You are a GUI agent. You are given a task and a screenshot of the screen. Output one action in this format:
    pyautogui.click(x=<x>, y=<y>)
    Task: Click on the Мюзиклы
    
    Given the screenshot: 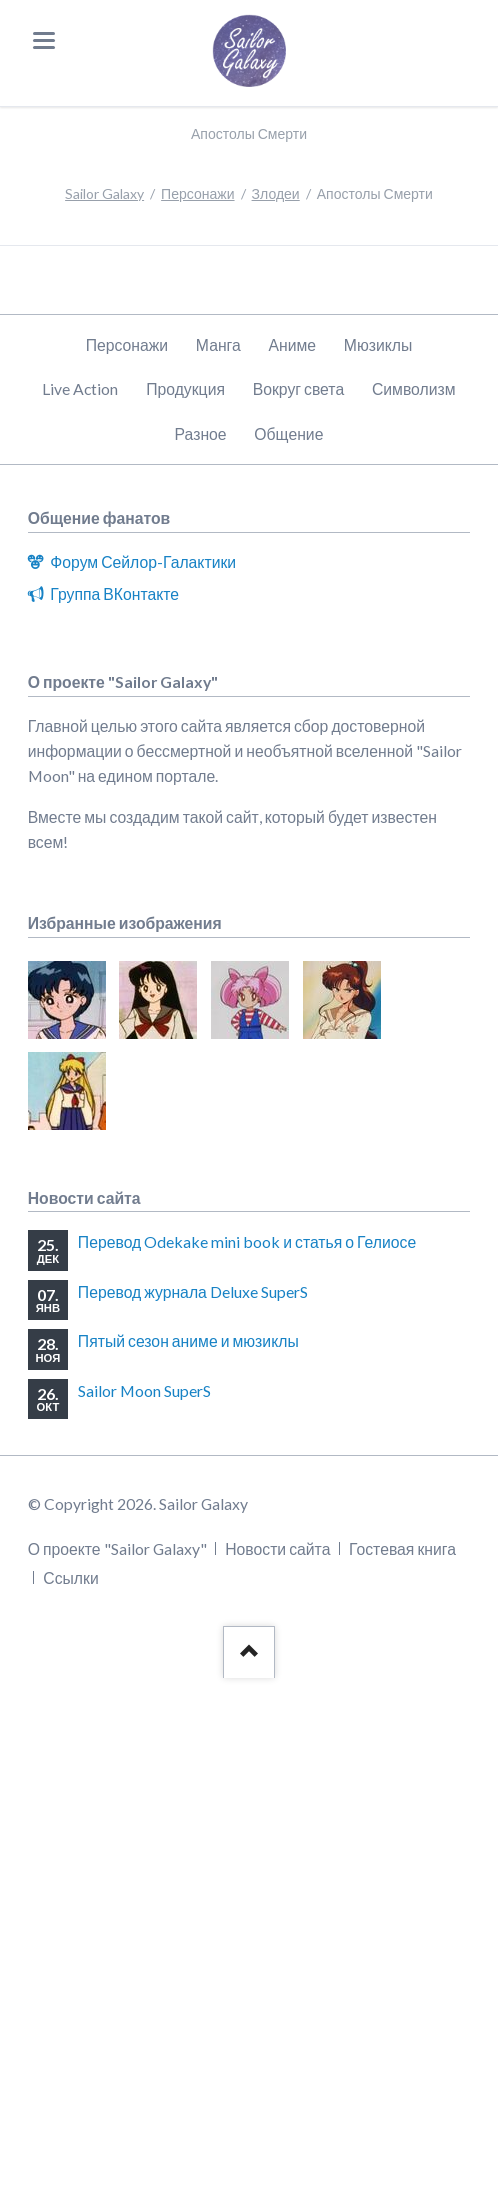 What is the action you would take?
    pyautogui.click(x=378, y=344)
    